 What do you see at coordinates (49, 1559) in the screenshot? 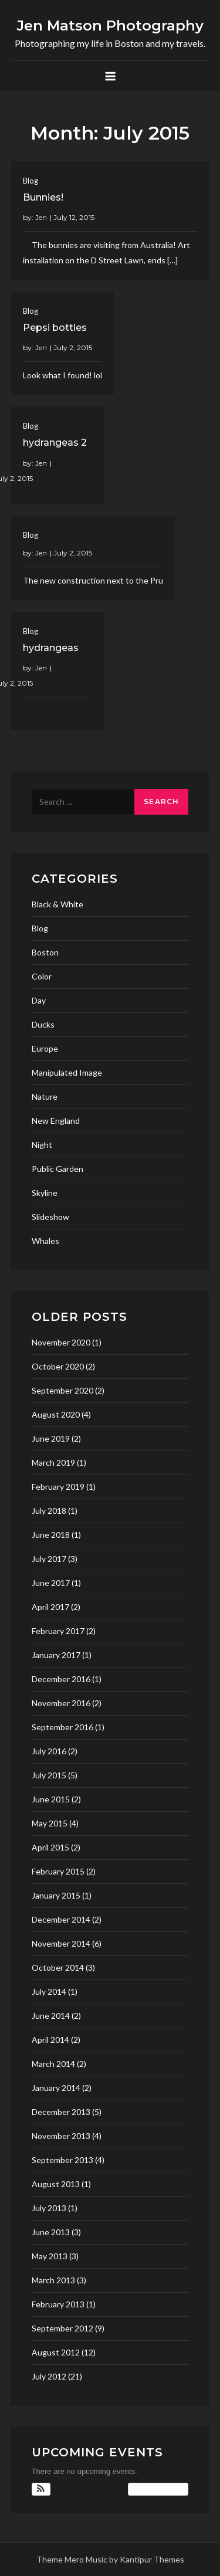
I see `July 2017` at bounding box center [49, 1559].